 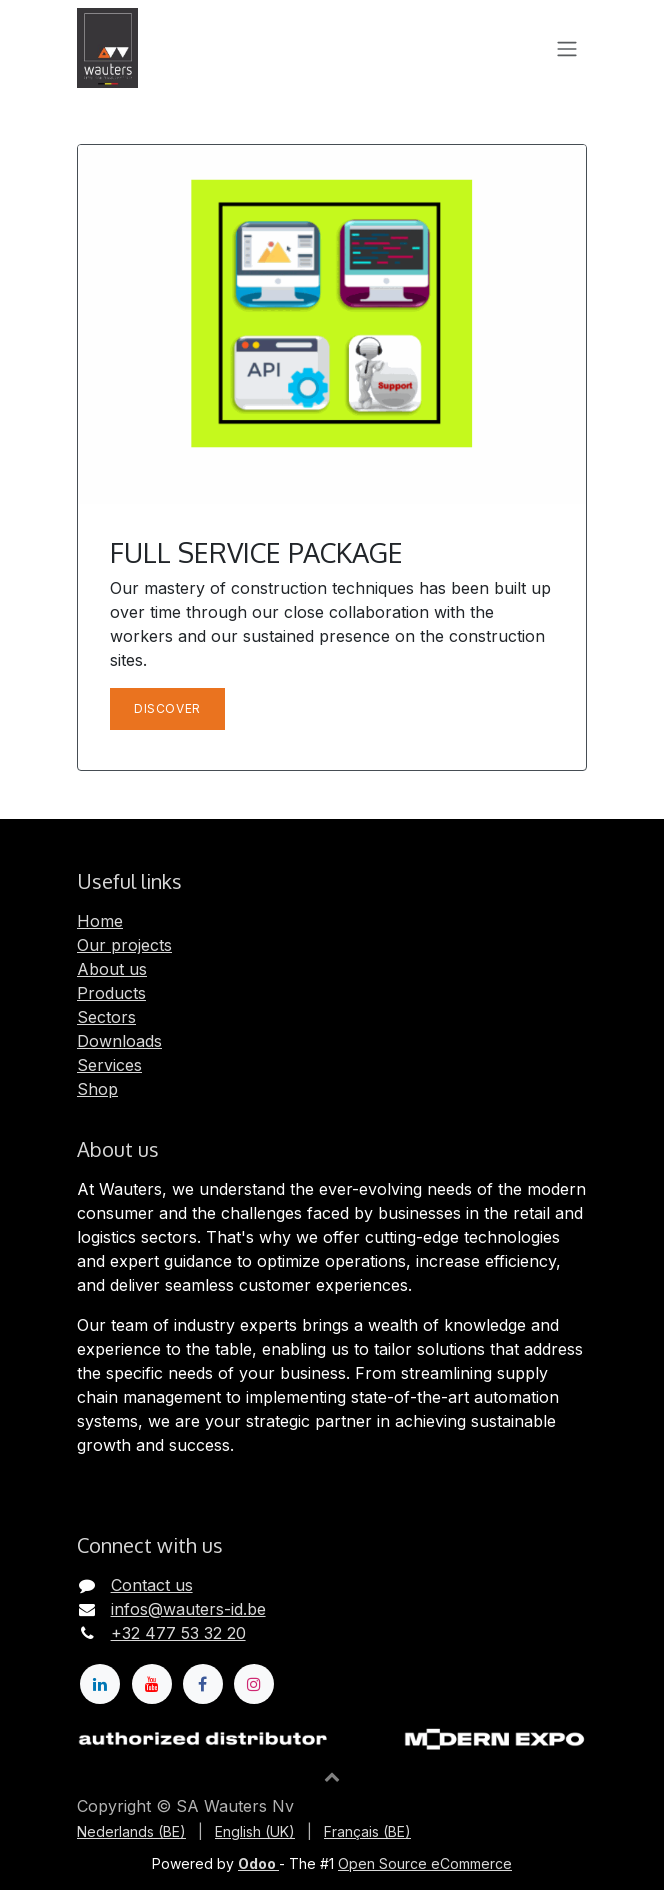 What do you see at coordinates (332, 1776) in the screenshot?
I see `[button]` at bounding box center [332, 1776].